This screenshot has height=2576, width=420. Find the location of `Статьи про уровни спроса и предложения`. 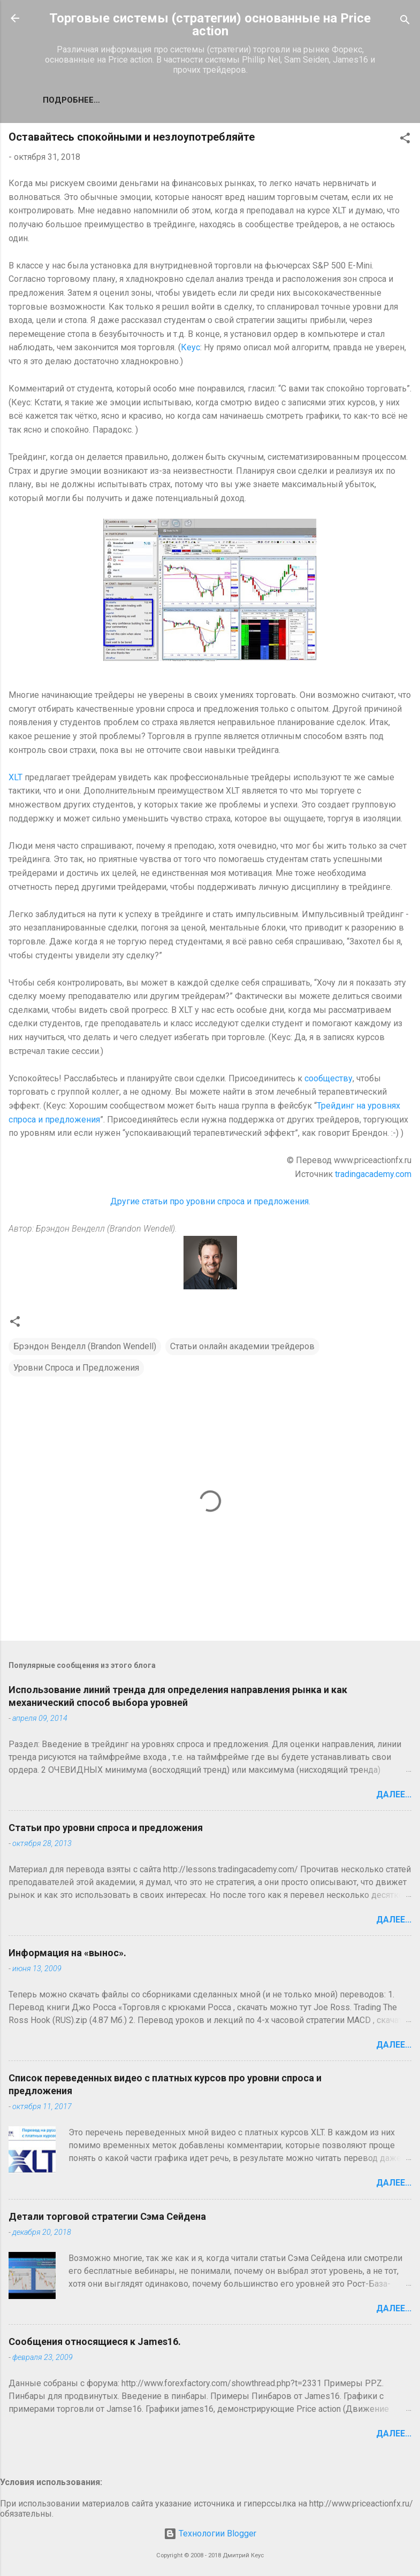

Статьи про уровни спроса и предложения is located at coordinates (106, 1827).